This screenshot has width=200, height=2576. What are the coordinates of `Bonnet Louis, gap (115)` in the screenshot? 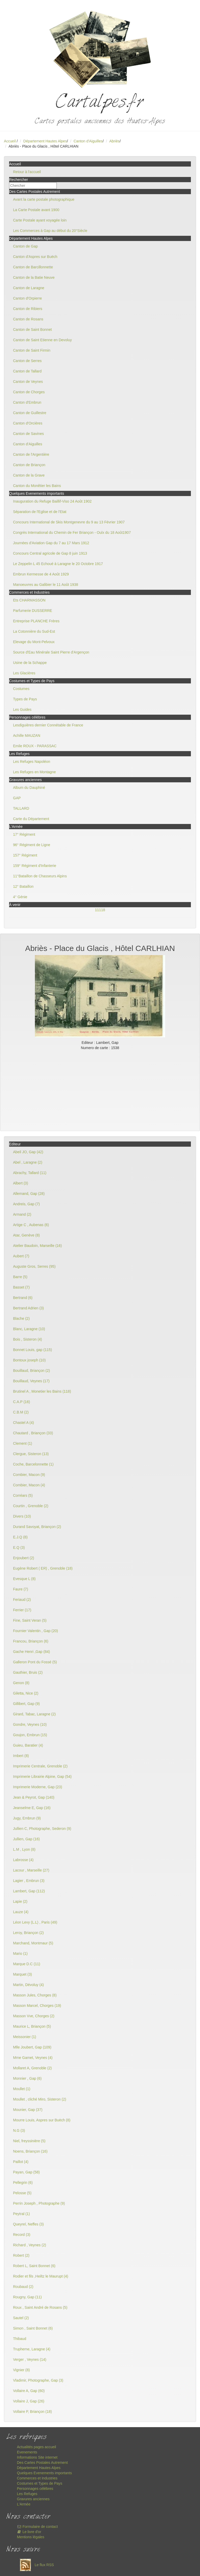 It's located at (32, 1350).